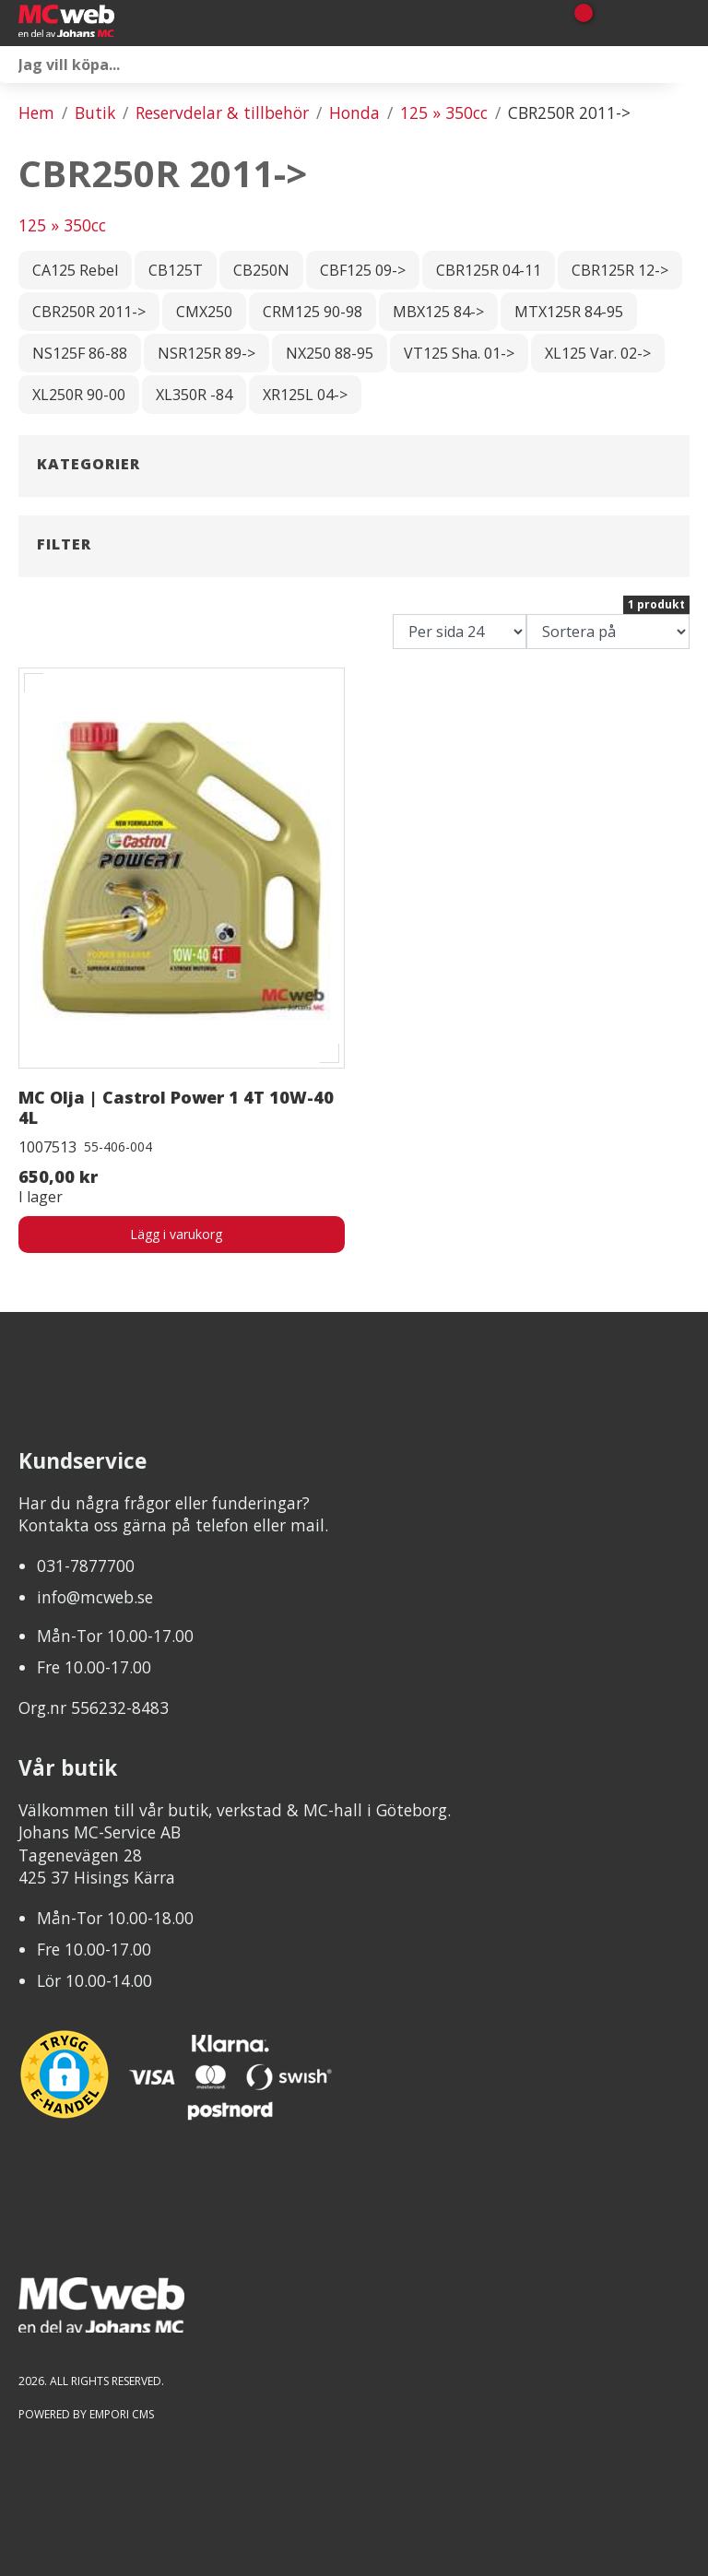  I want to click on info@mcweb.se, so click(95, 1597).